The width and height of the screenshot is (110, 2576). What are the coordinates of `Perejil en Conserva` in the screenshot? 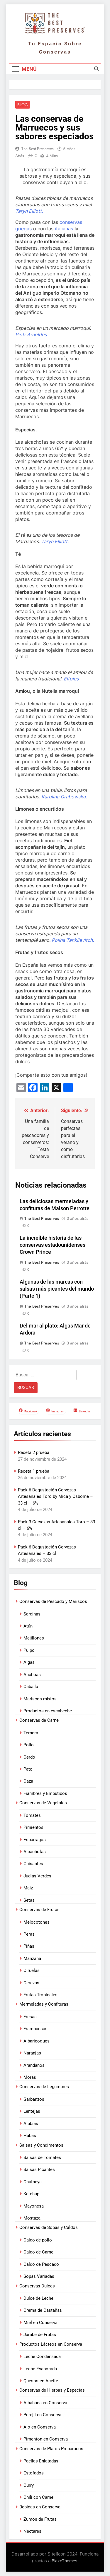 It's located at (42, 2414).